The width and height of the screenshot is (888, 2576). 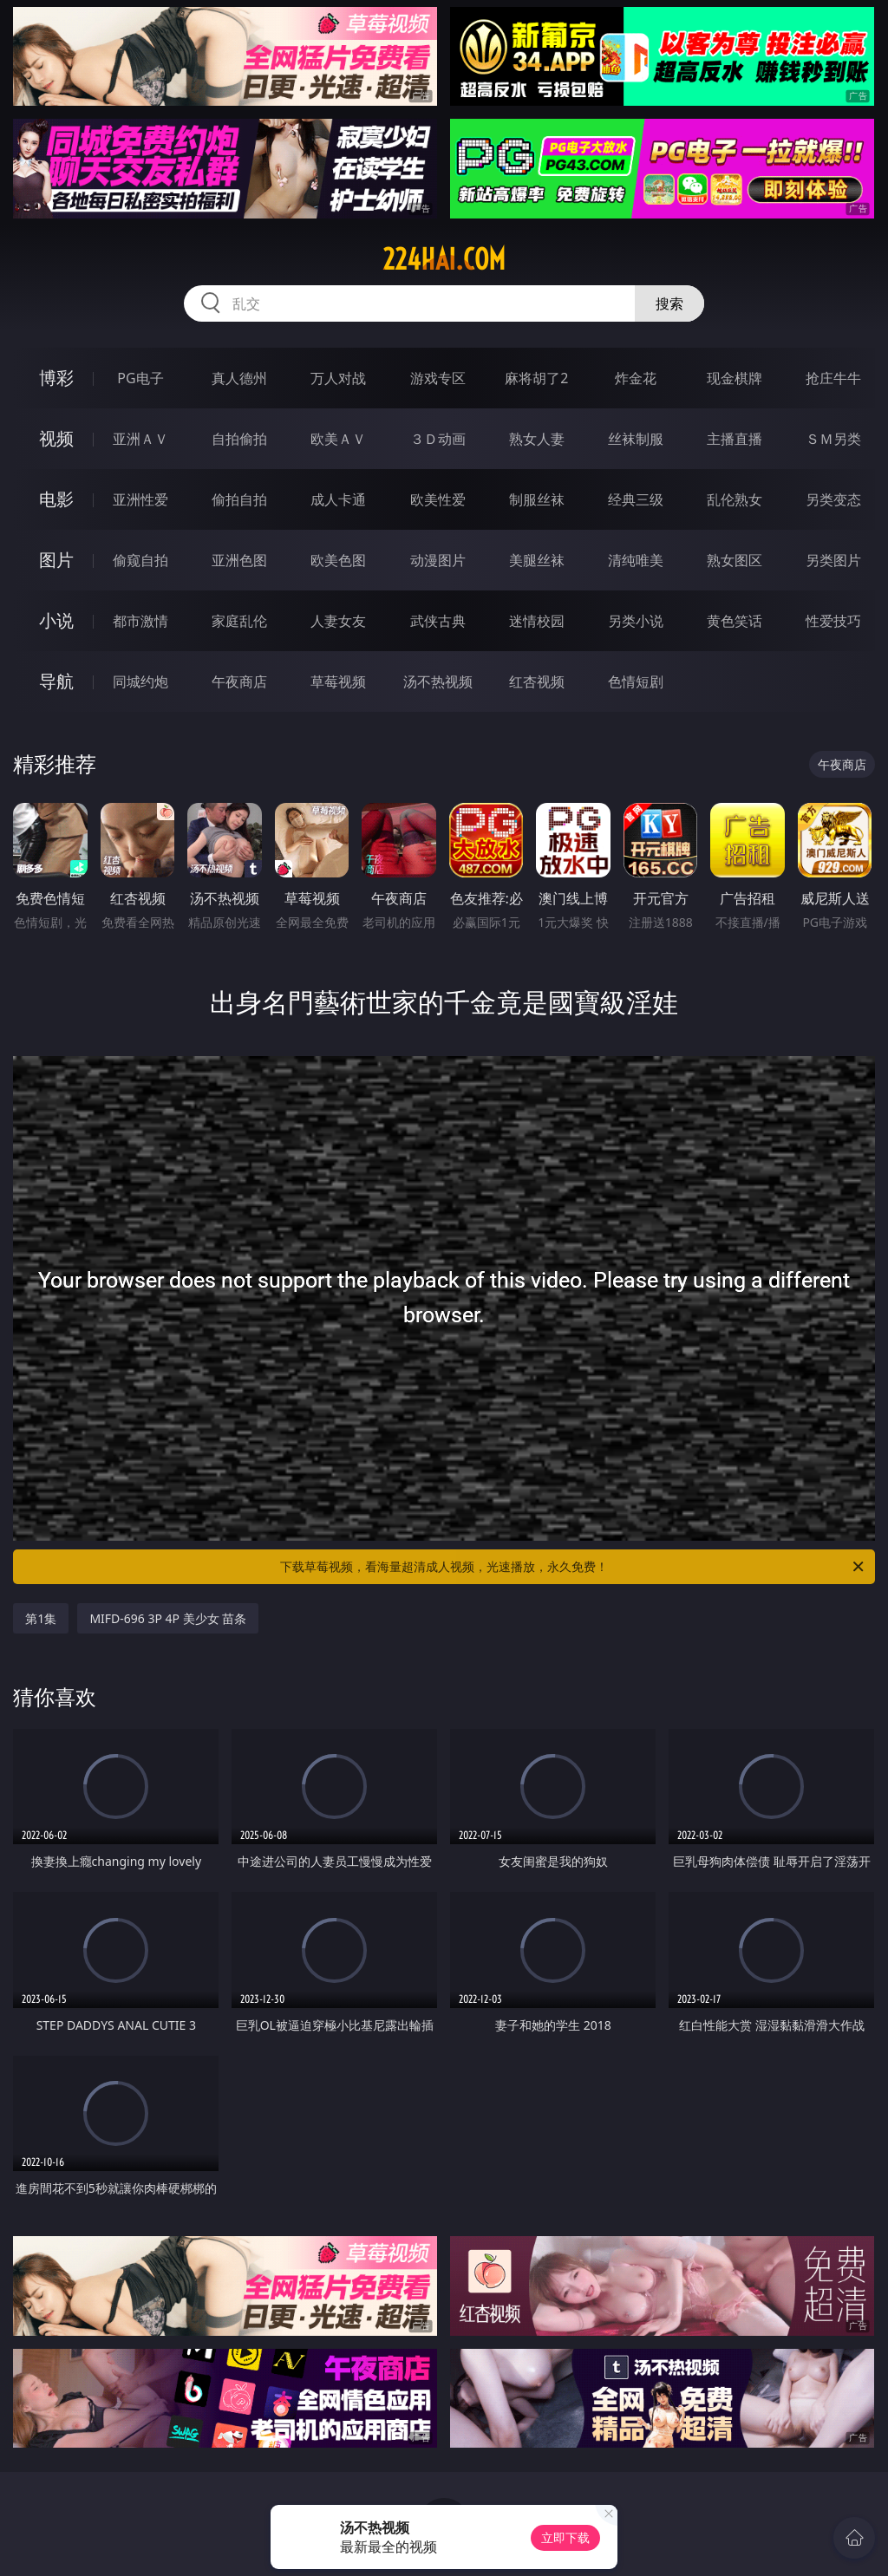 What do you see at coordinates (438, 681) in the screenshot?
I see `汤不热视频` at bounding box center [438, 681].